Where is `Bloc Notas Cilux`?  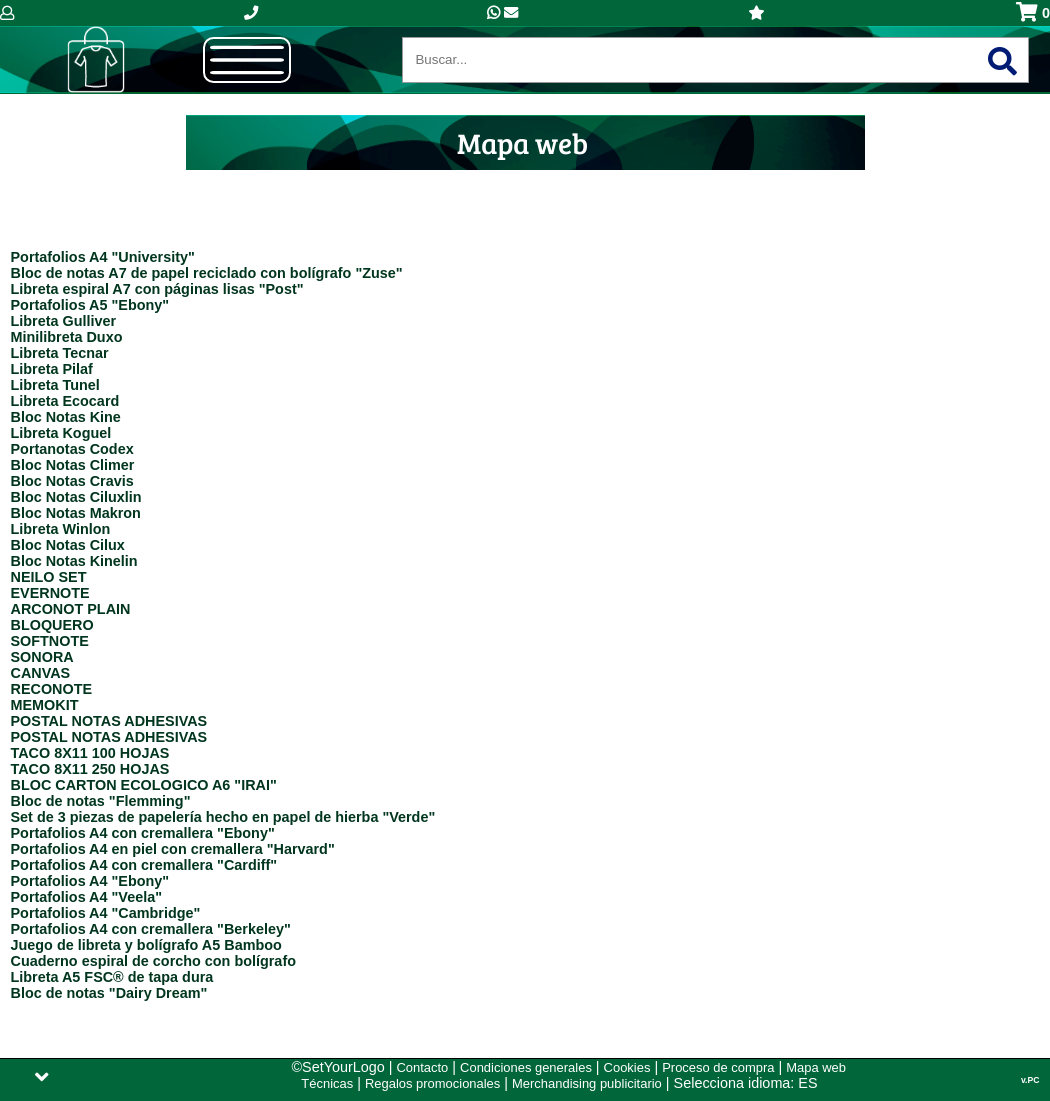
Bloc Notas Cilux is located at coordinates (68, 545).